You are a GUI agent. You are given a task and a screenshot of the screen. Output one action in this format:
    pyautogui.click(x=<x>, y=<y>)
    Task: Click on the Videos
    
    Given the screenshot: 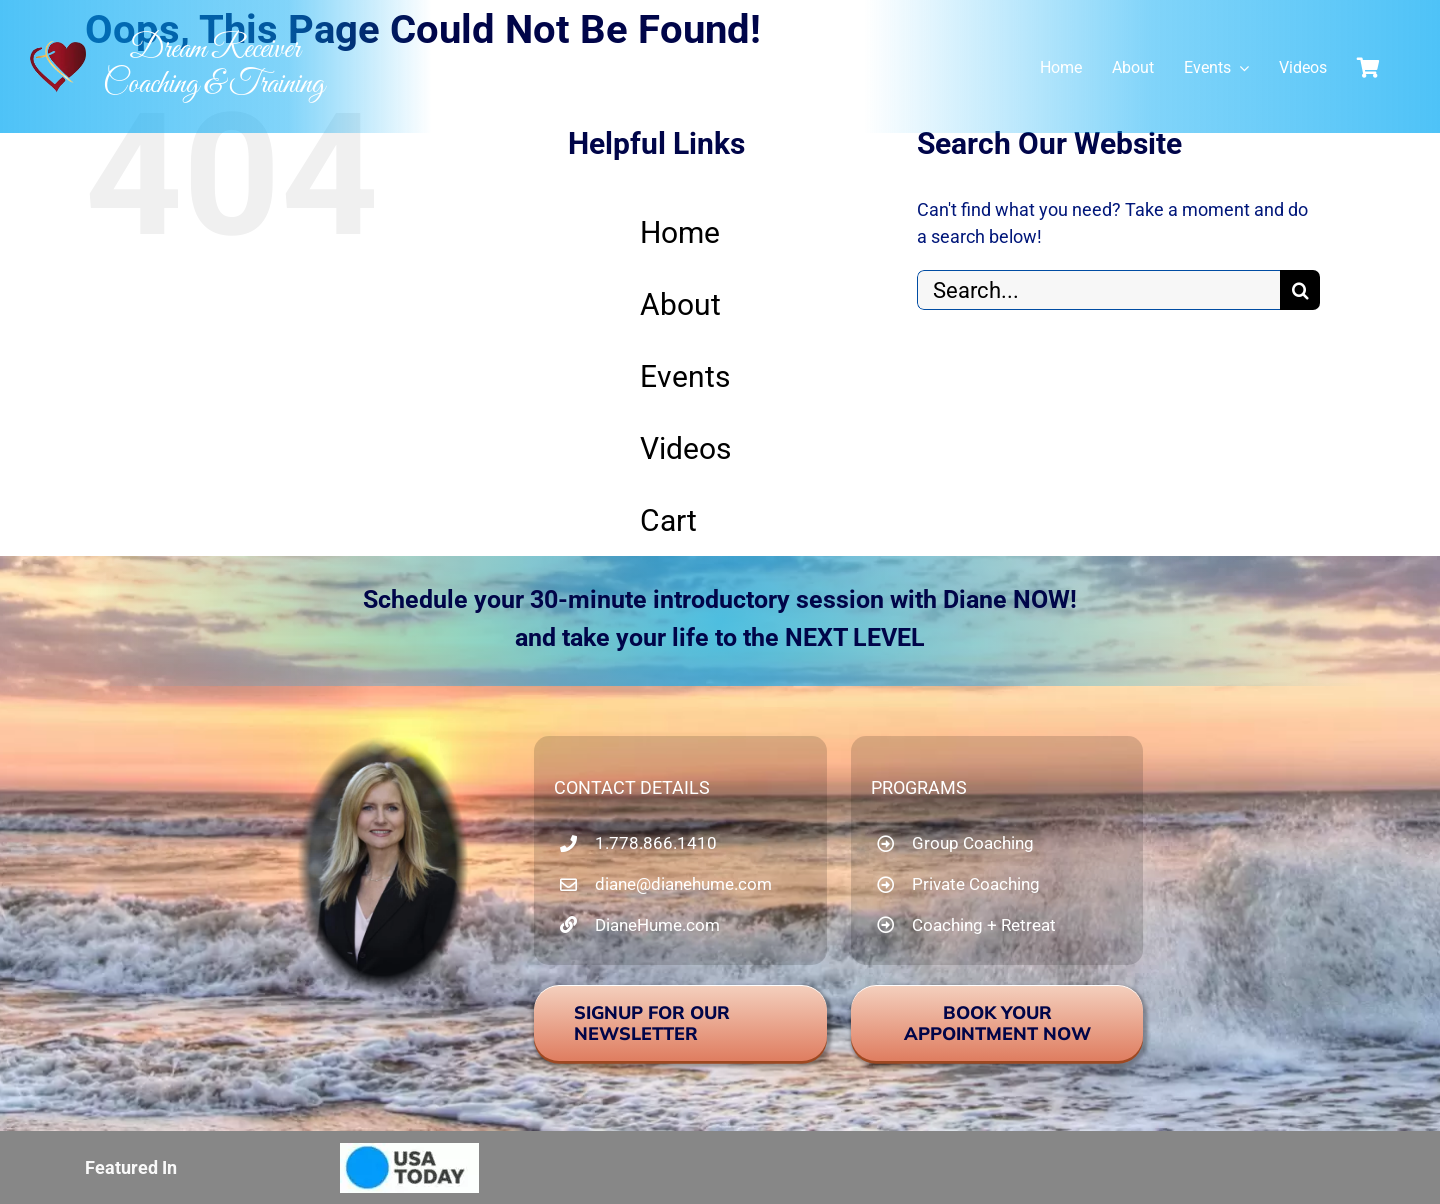 What is the action you would take?
    pyautogui.click(x=685, y=448)
    